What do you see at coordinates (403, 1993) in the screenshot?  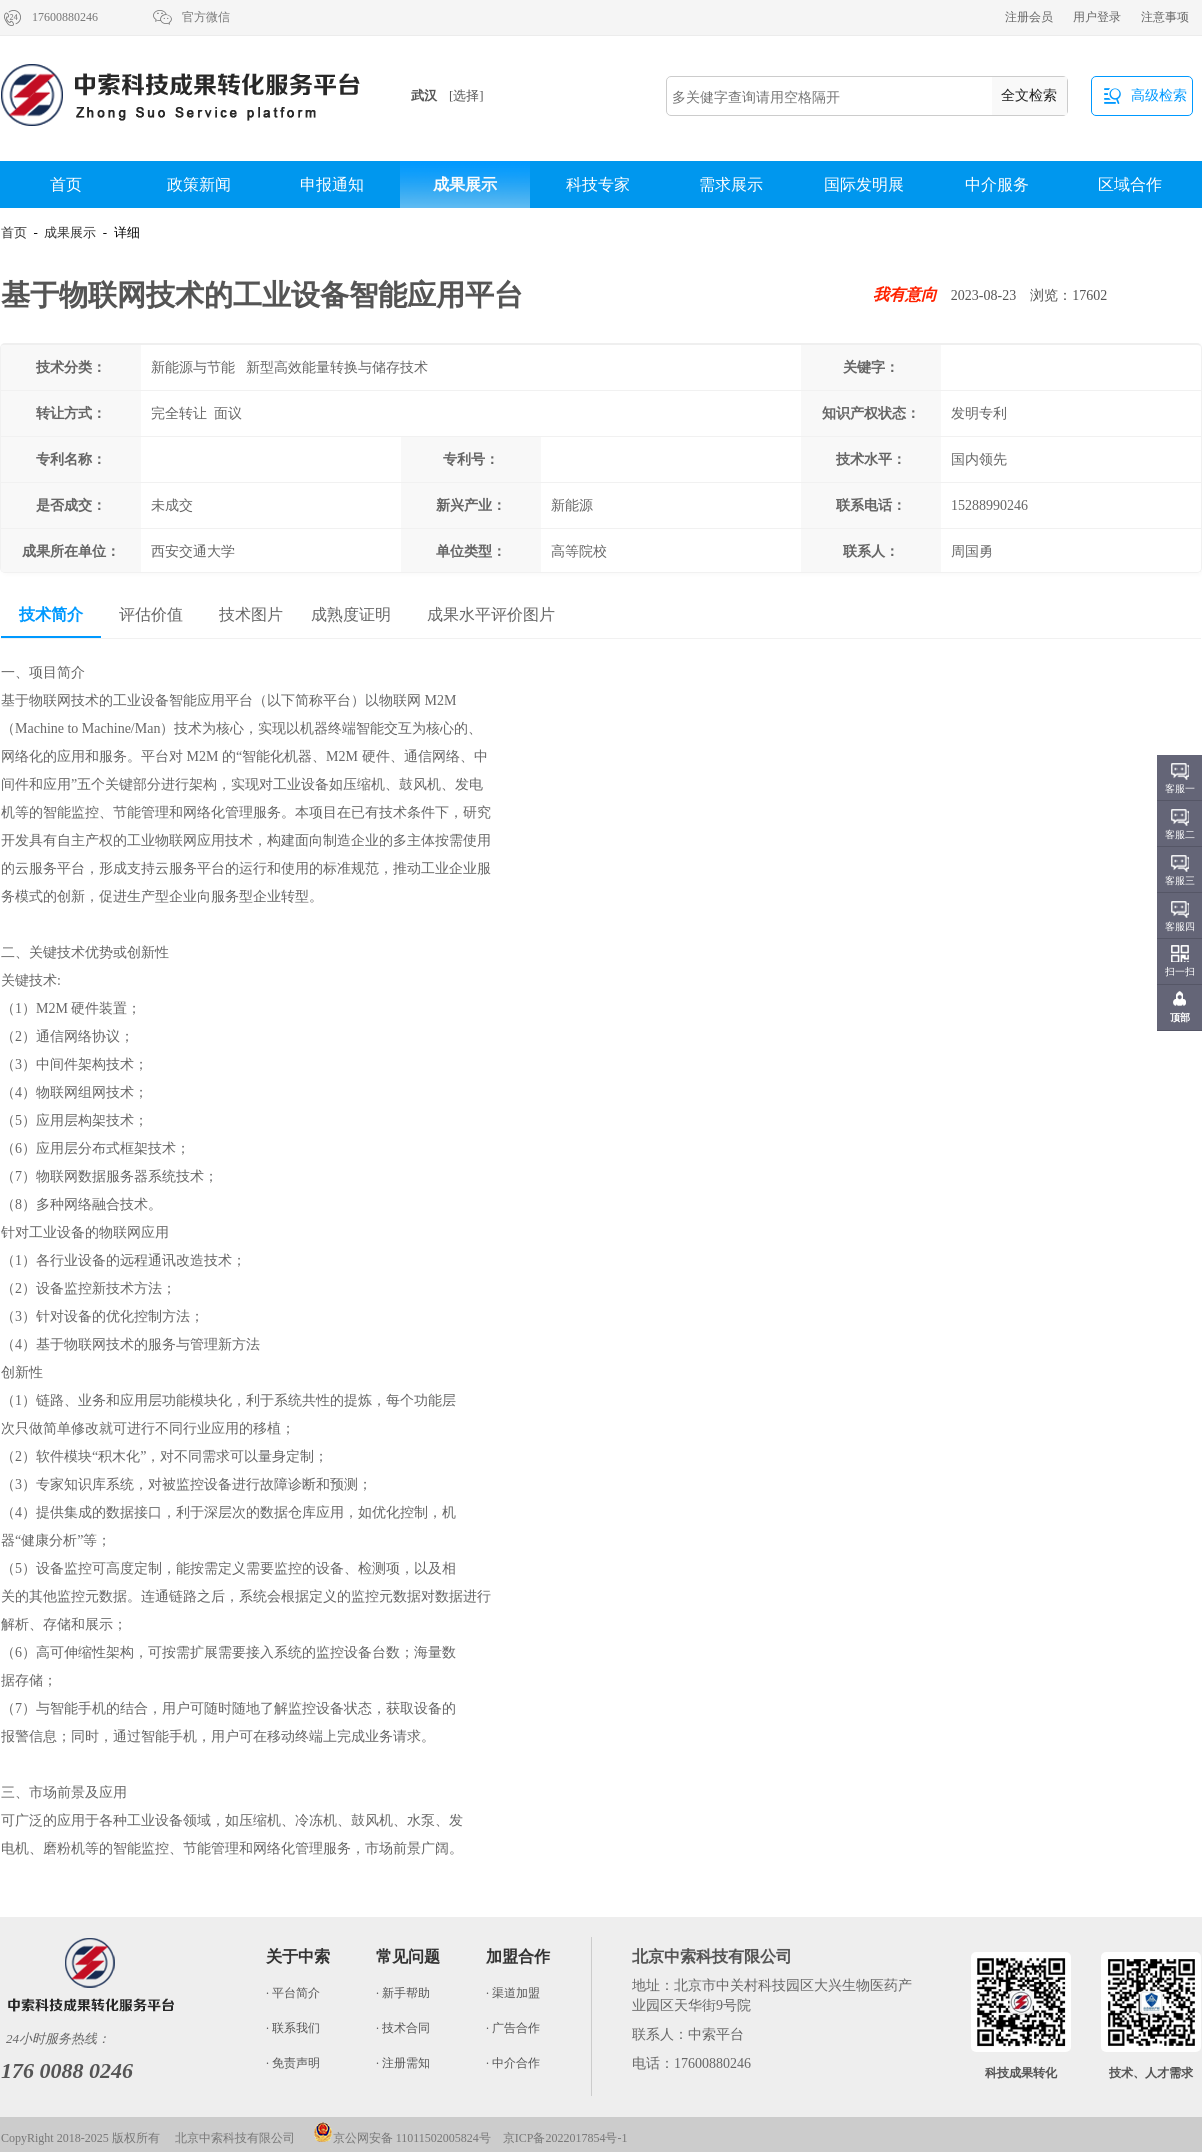 I see `· 新手帮助` at bounding box center [403, 1993].